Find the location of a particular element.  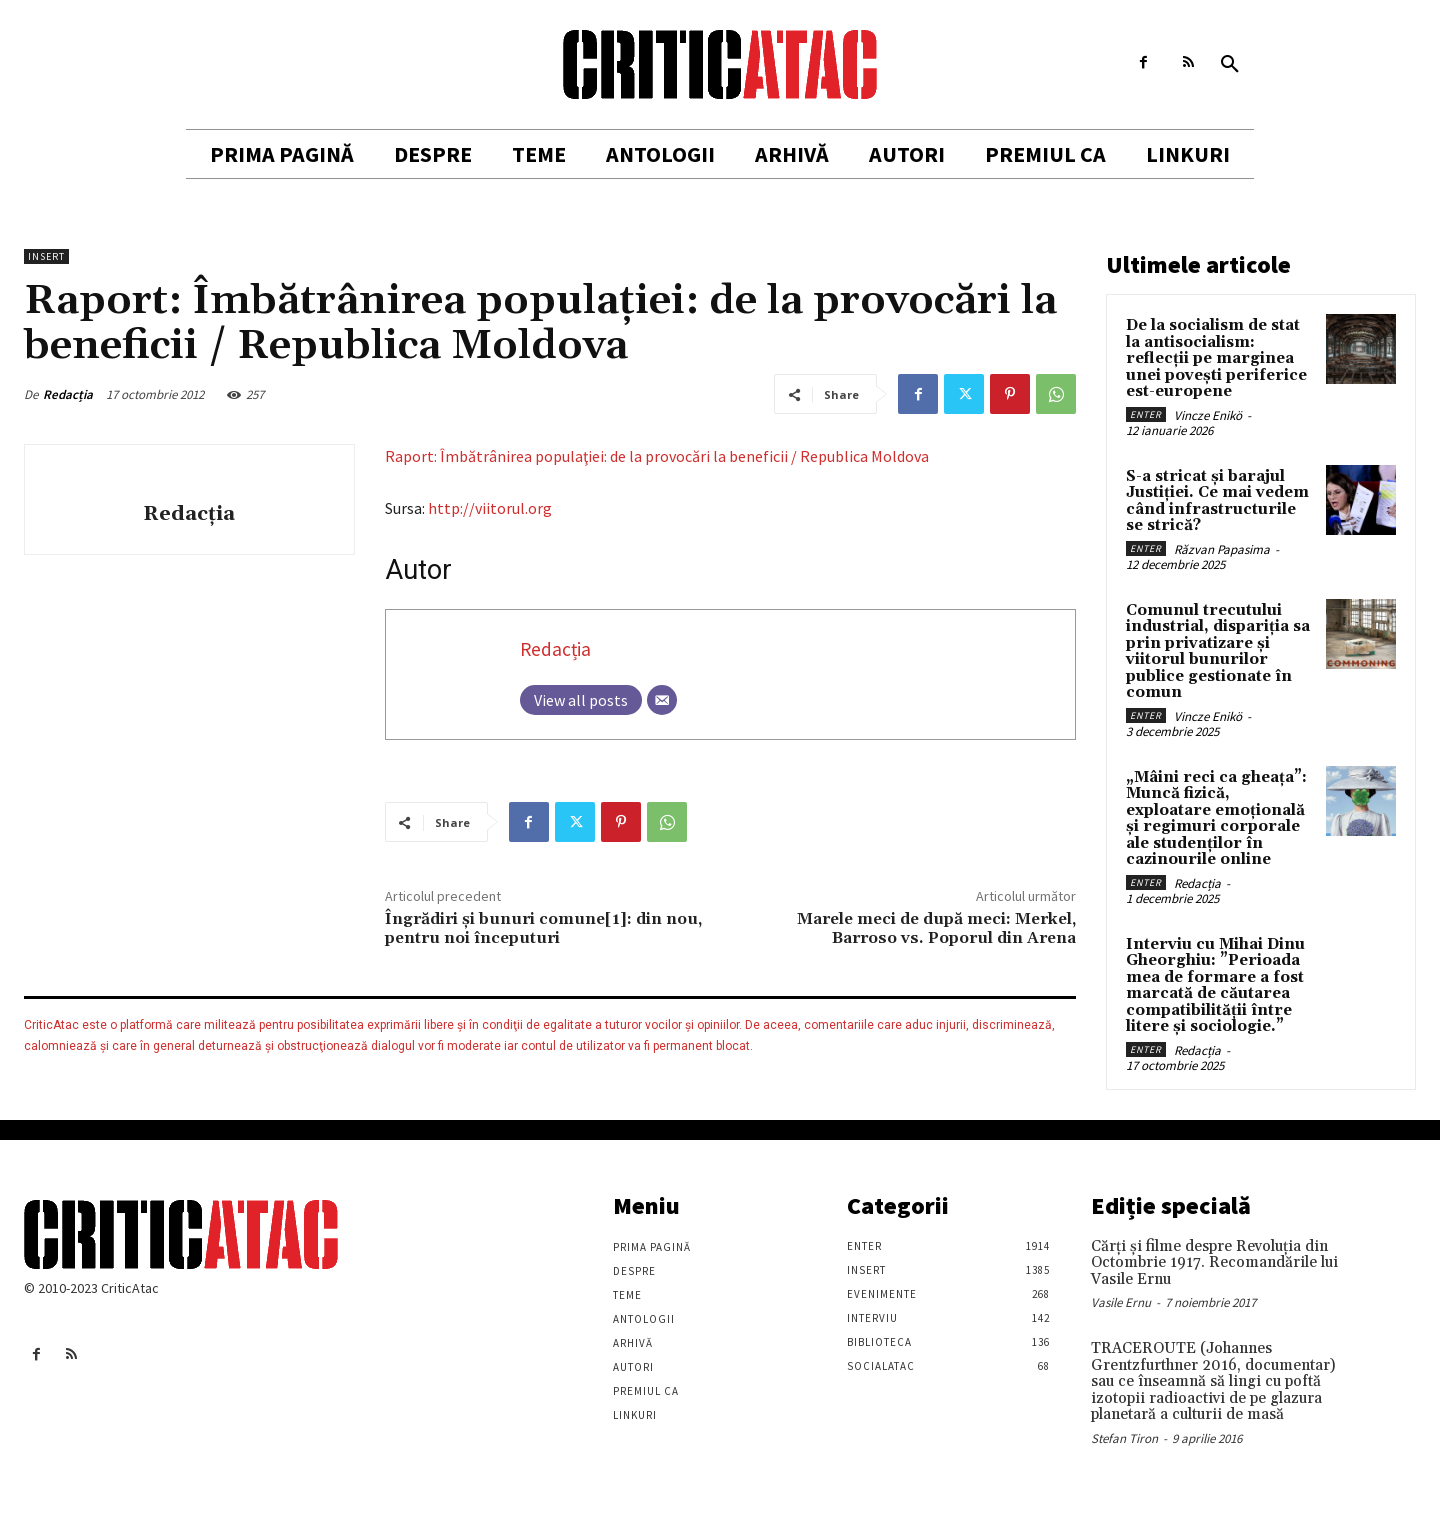

Raport: Îmbătrânirea populaţiei: de la provocări la beneficii / Republica Moldova is located at coordinates (657, 456).